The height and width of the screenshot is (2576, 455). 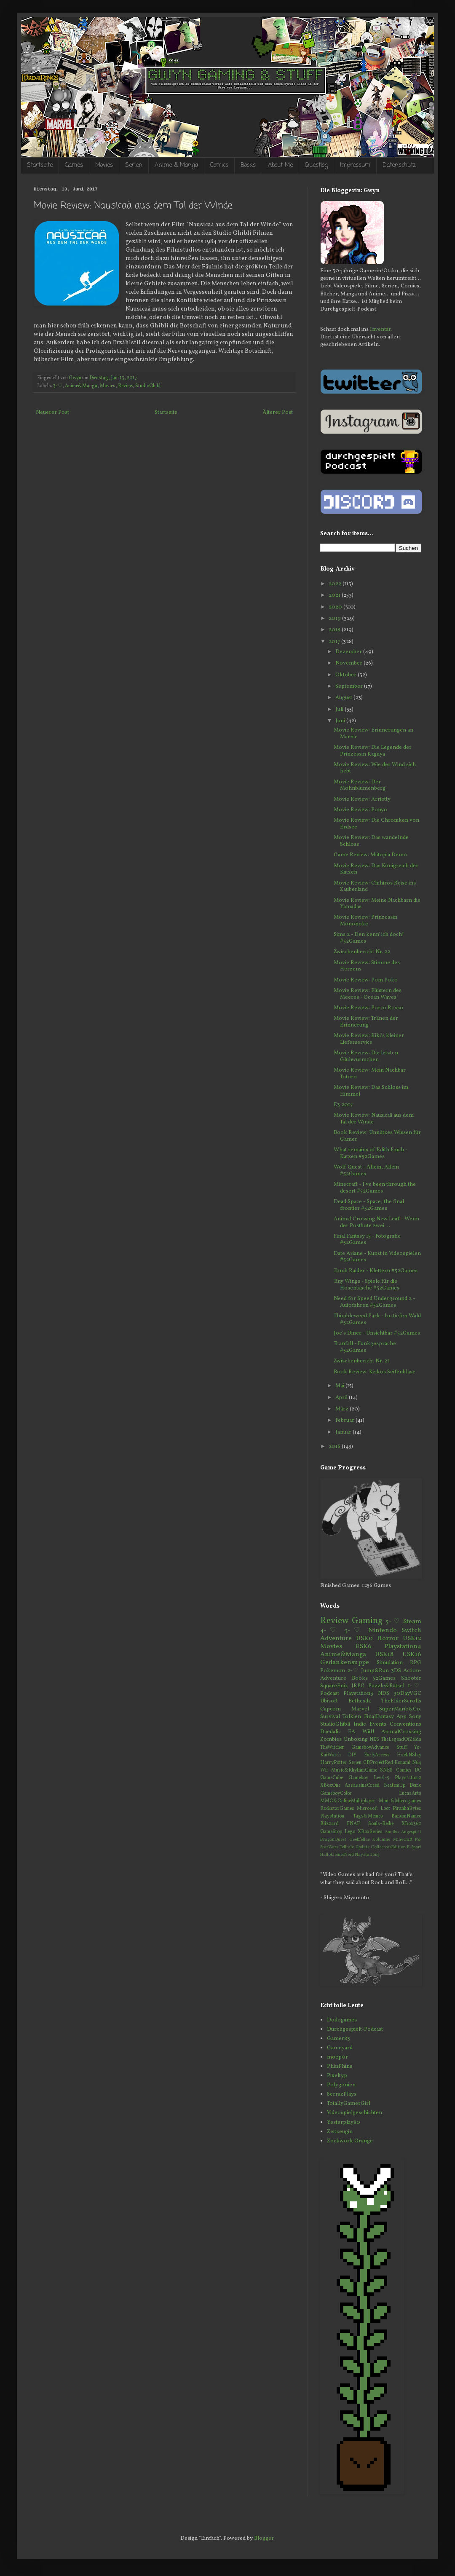 What do you see at coordinates (248, 165) in the screenshot?
I see `Books` at bounding box center [248, 165].